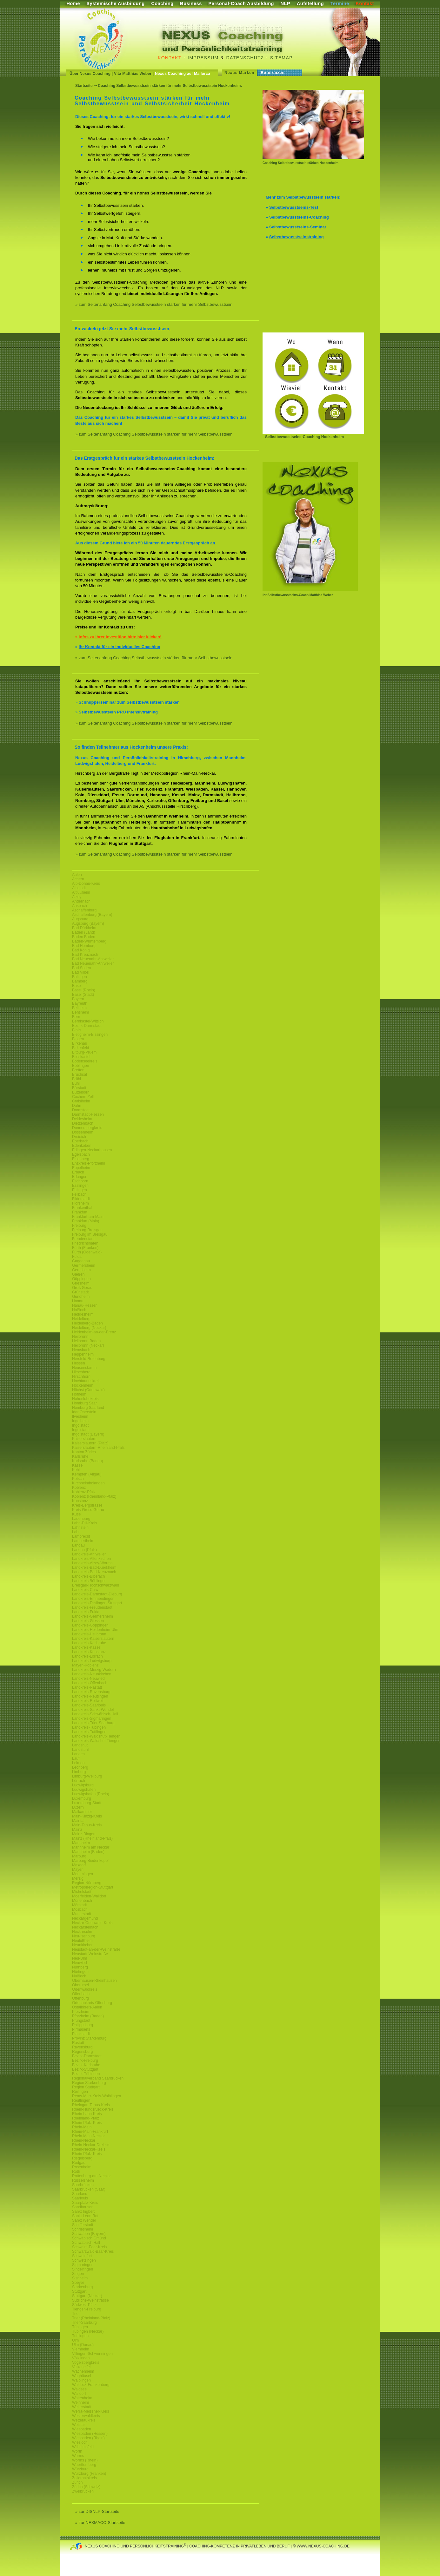 The image size is (440, 2576). I want to click on Offenbach, so click(81, 1994).